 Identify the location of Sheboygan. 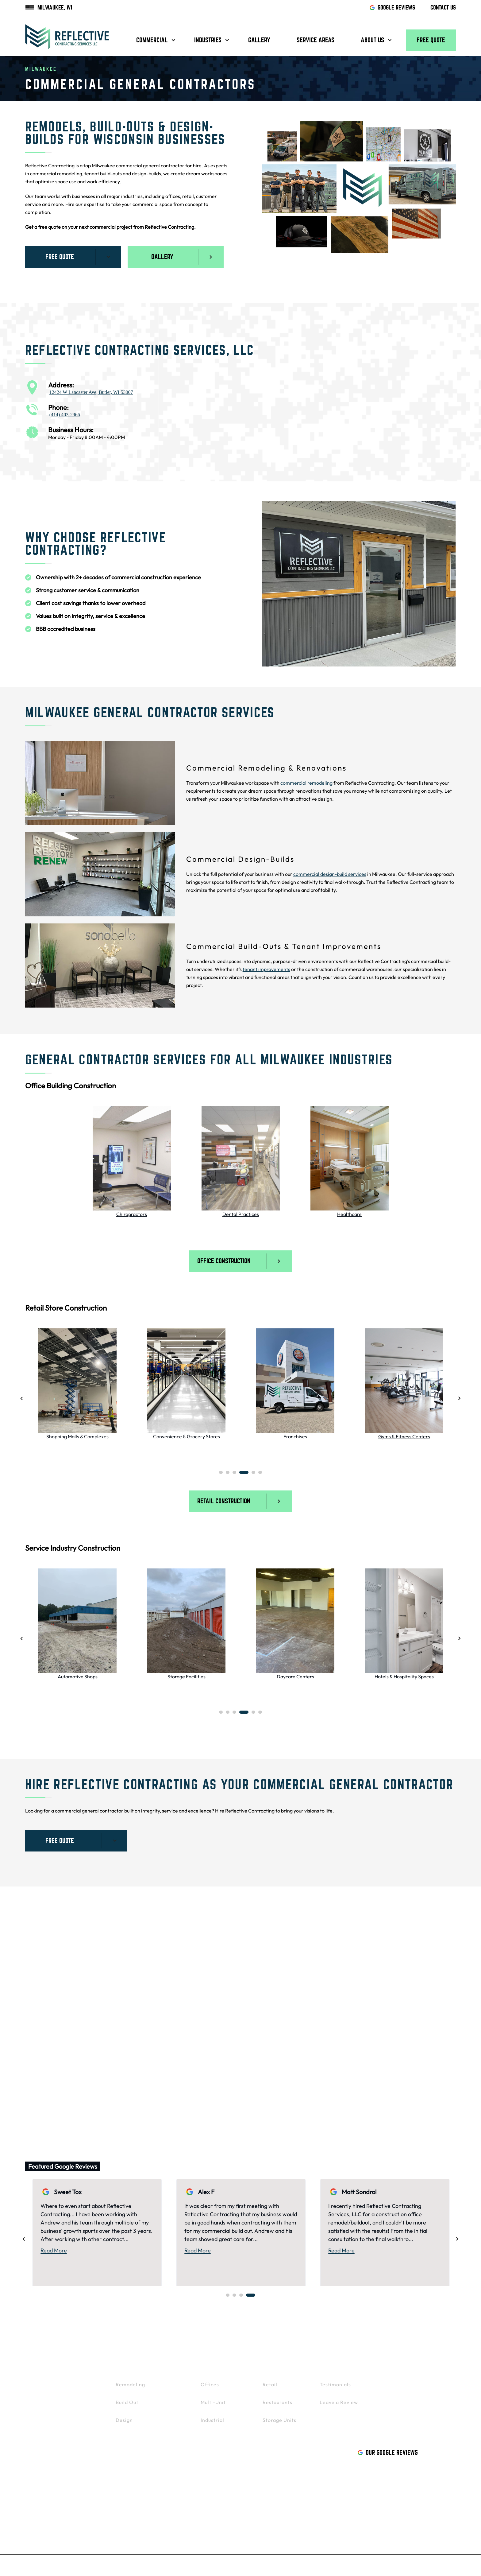
(281, 2081).